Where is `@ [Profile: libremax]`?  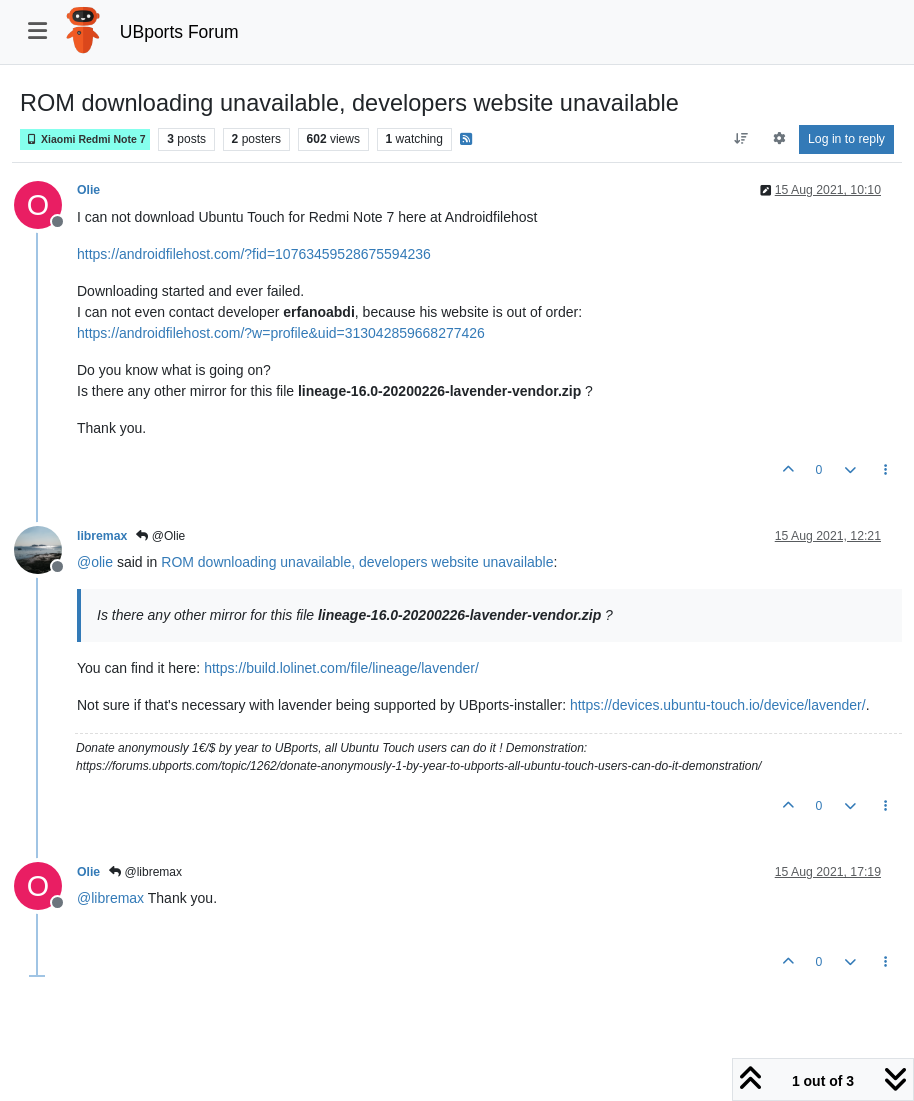 @ [Profile: libremax] is located at coordinates (110, 898).